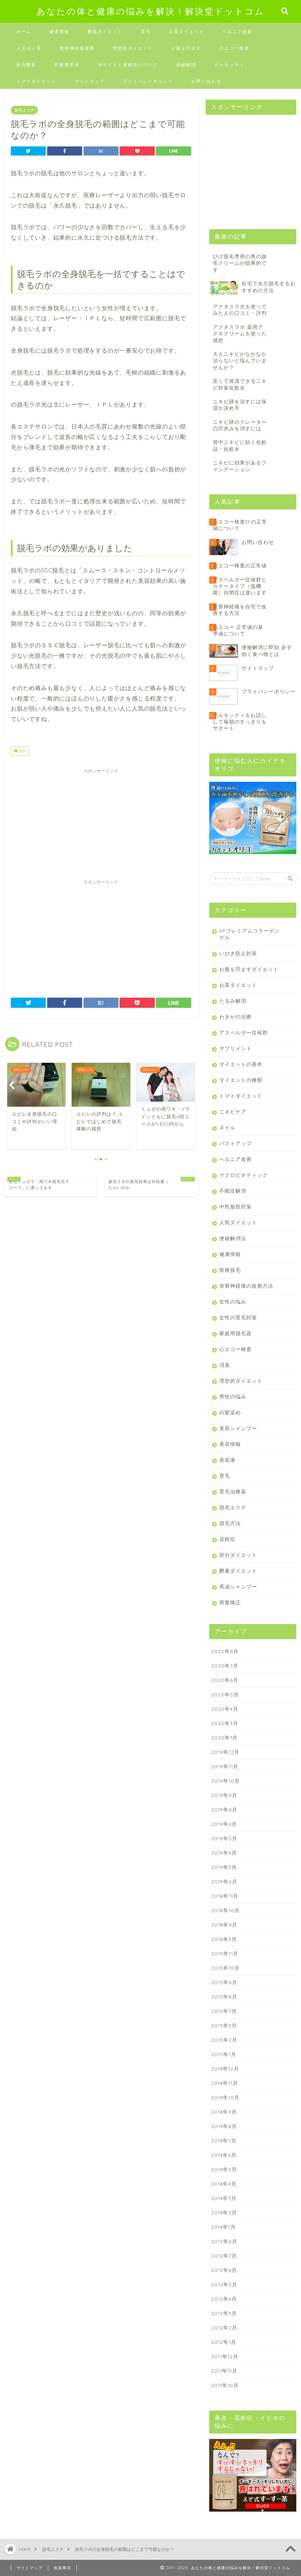  Describe the element at coordinates (225, 1752) in the screenshot. I see `2019年12月` at that location.